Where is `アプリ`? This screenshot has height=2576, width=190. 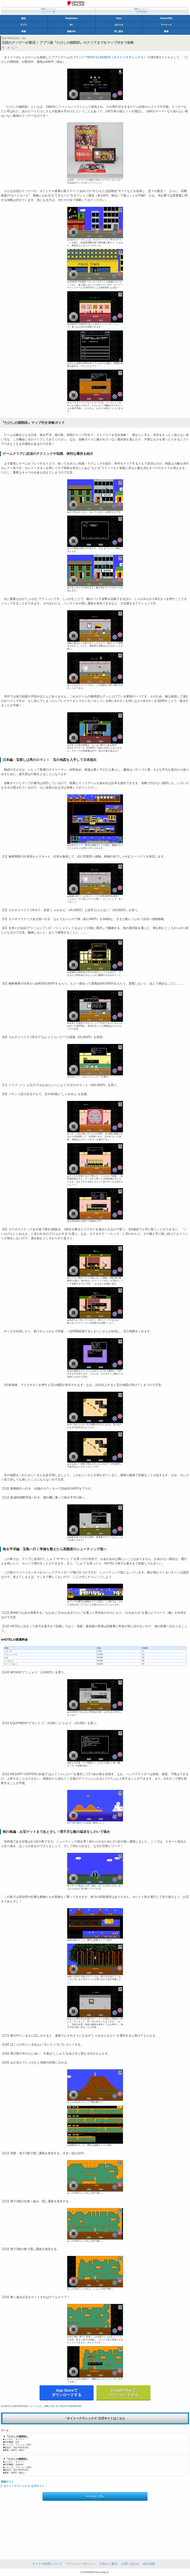
アプリ is located at coordinates (23, 25).